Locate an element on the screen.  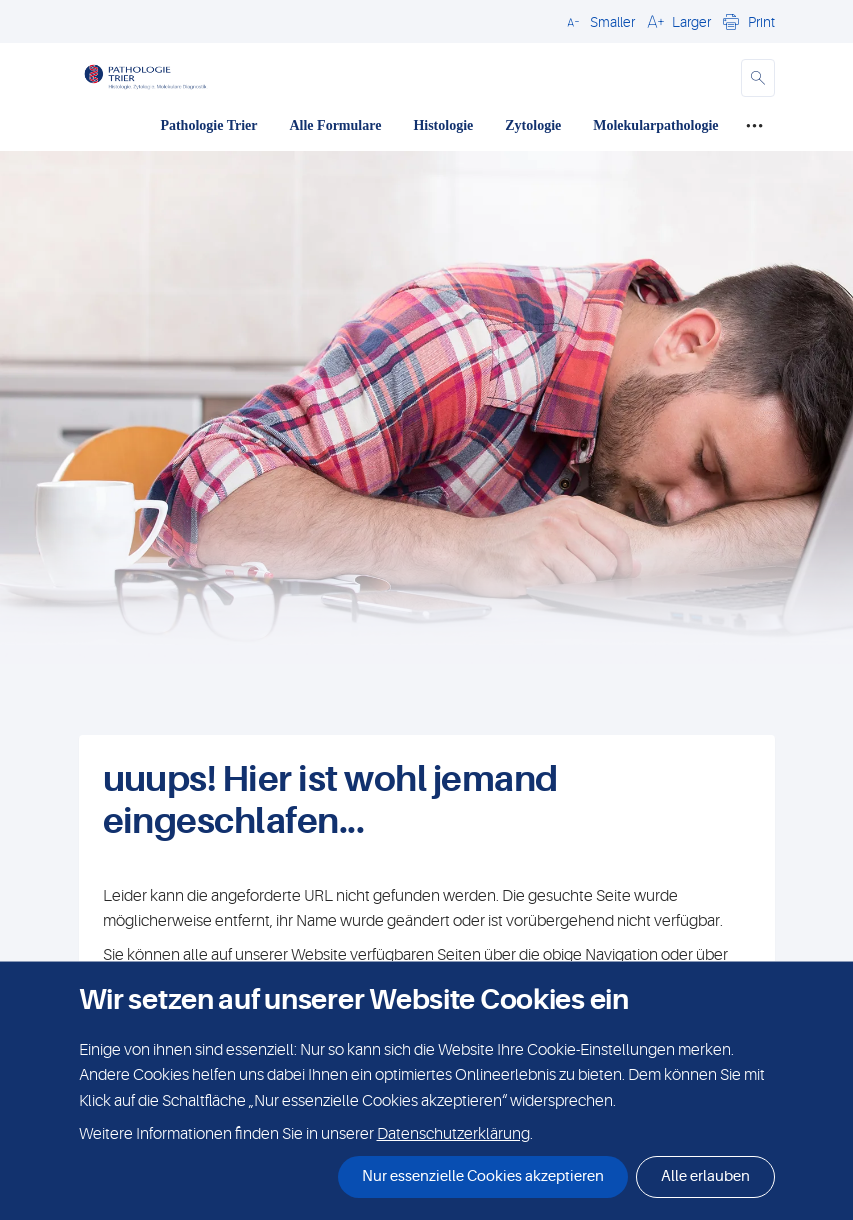
Pathologie Trier is located at coordinates (208, 125).